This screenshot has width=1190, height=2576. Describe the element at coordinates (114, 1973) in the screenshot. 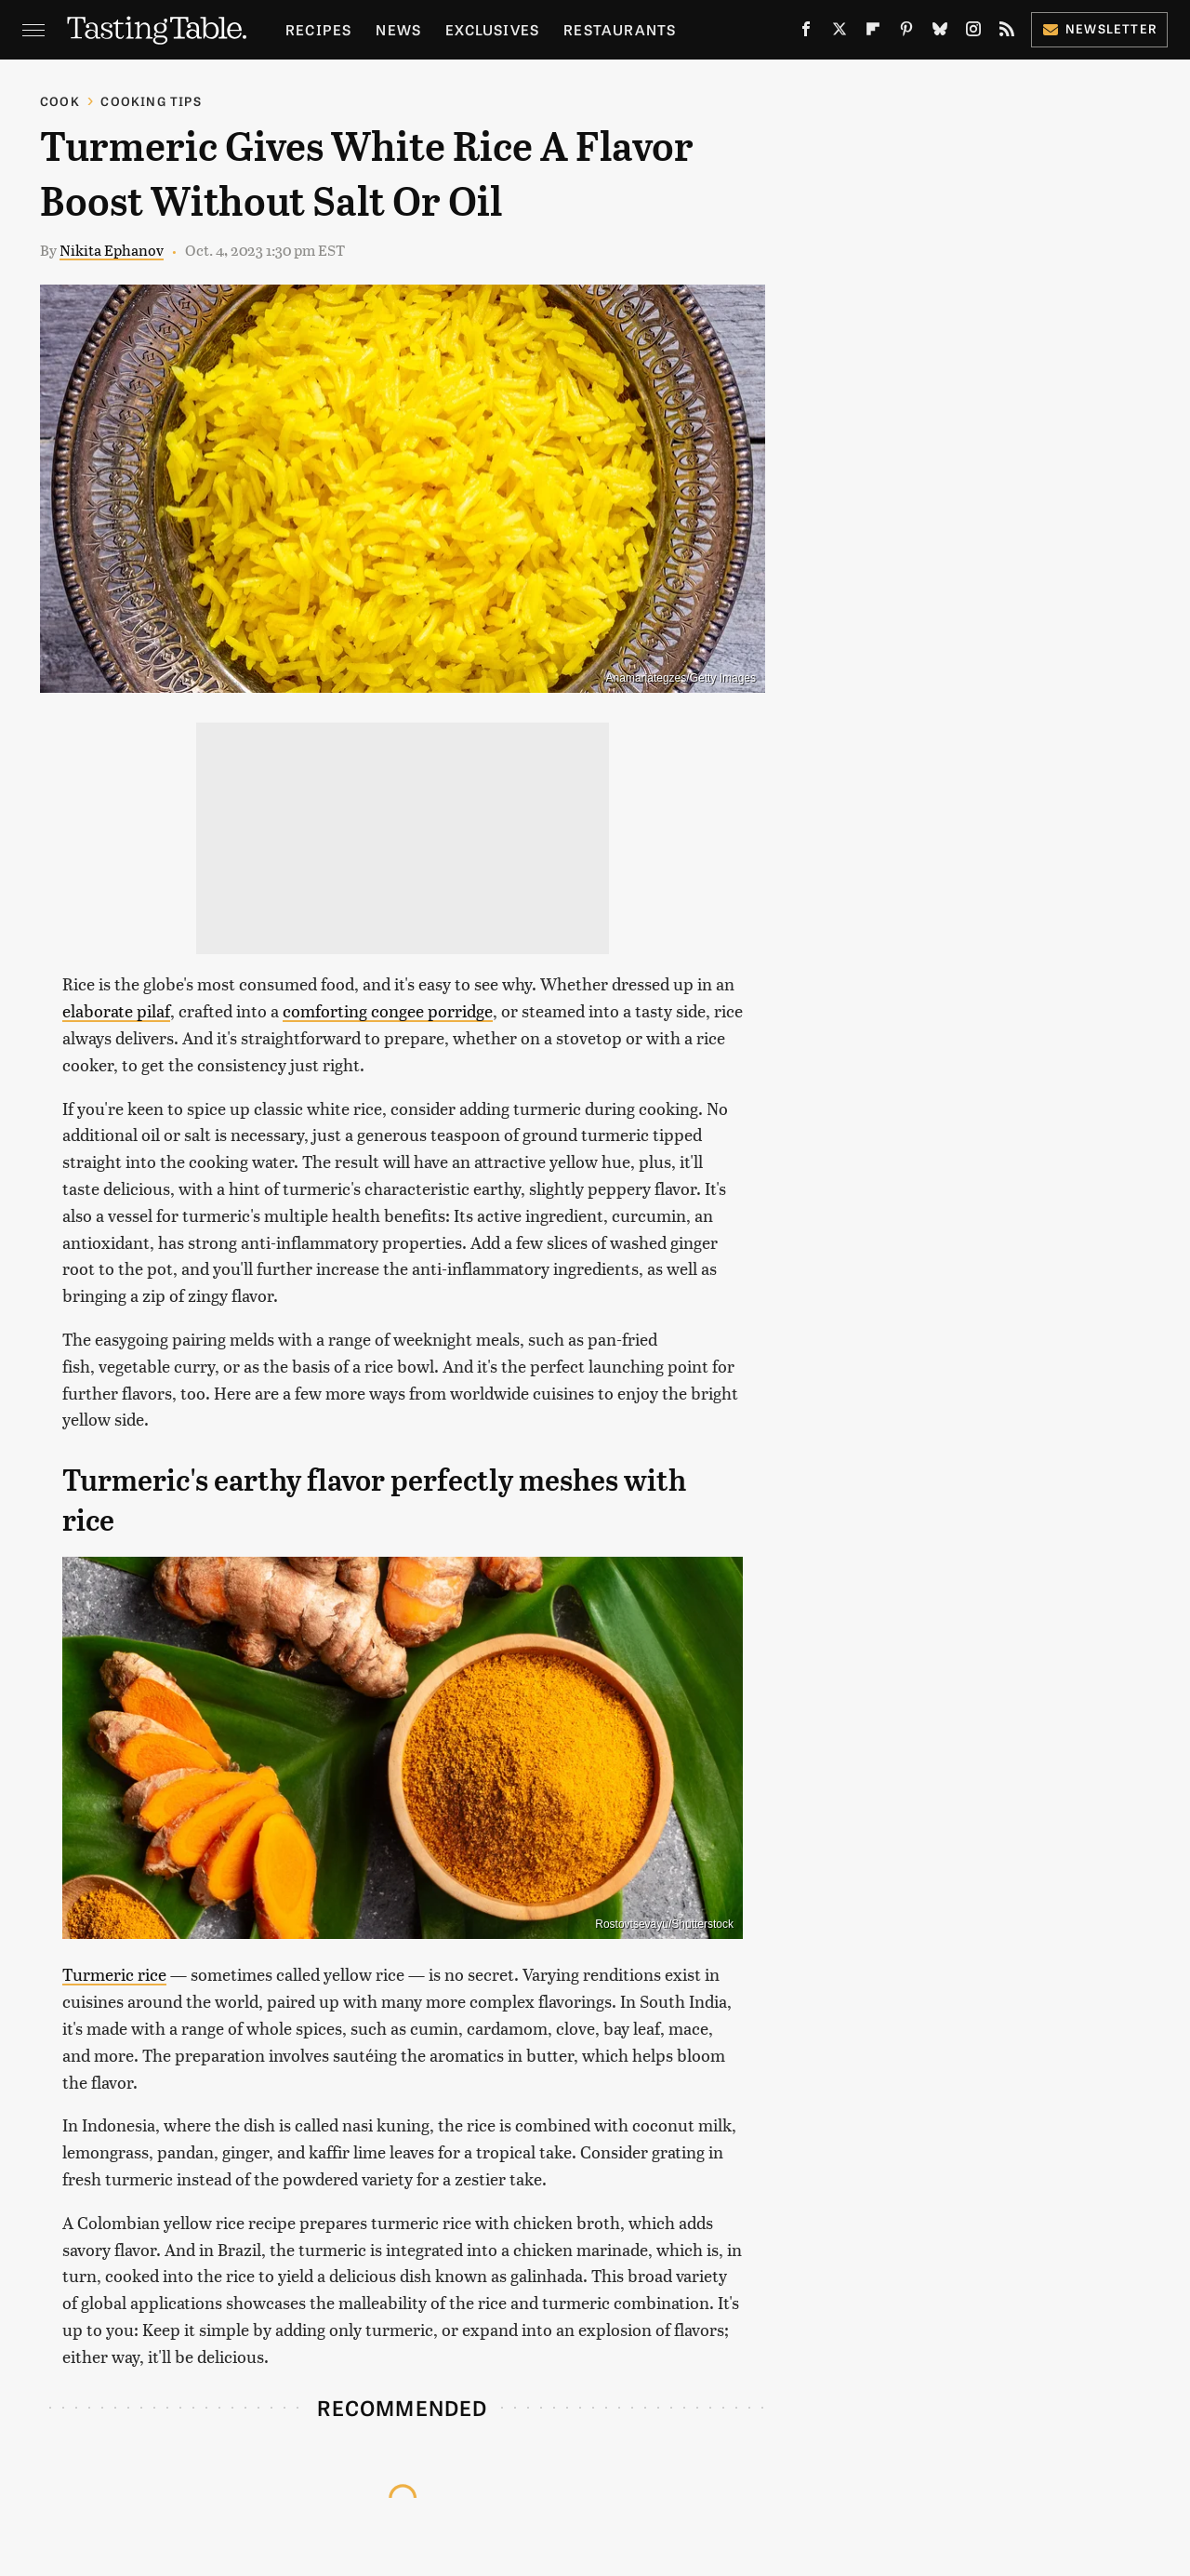

I see `Turmeric rice` at that location.